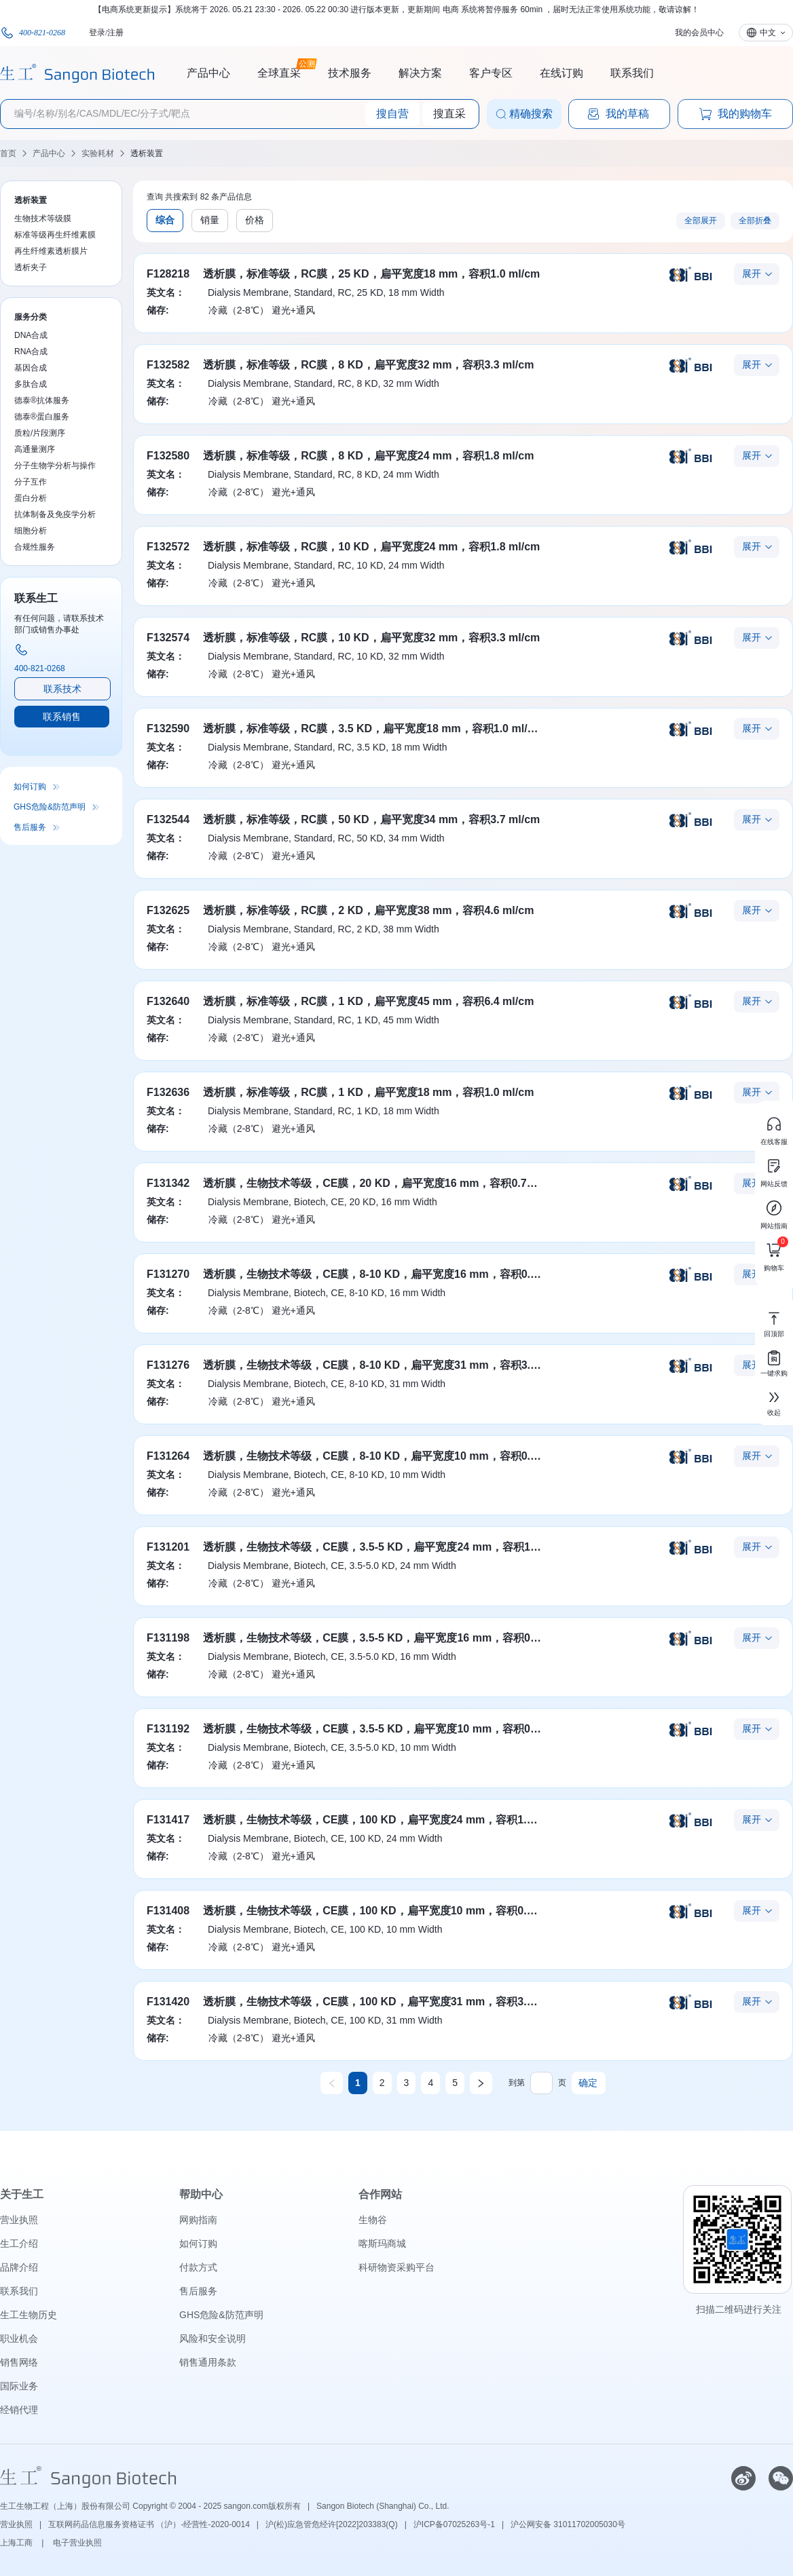  Describe the element at coordinates (768, 32) in the screenshot. I see `中文` at that location.